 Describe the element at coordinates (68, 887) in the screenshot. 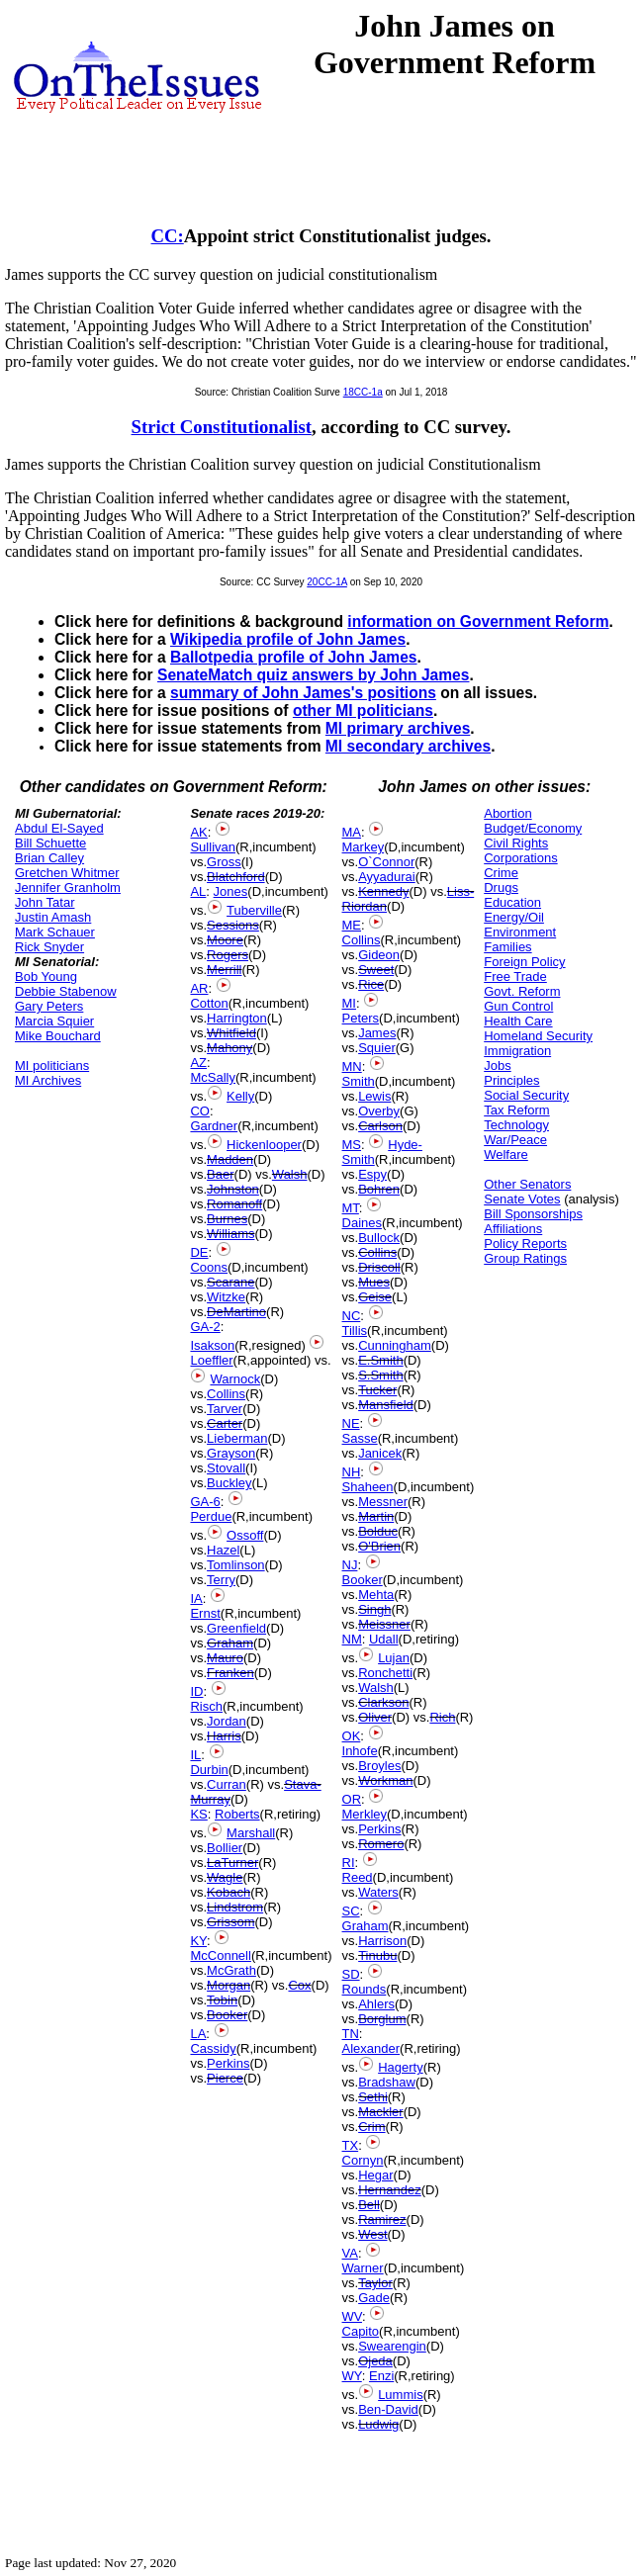

I see `Jennifer Granholm` at that location.